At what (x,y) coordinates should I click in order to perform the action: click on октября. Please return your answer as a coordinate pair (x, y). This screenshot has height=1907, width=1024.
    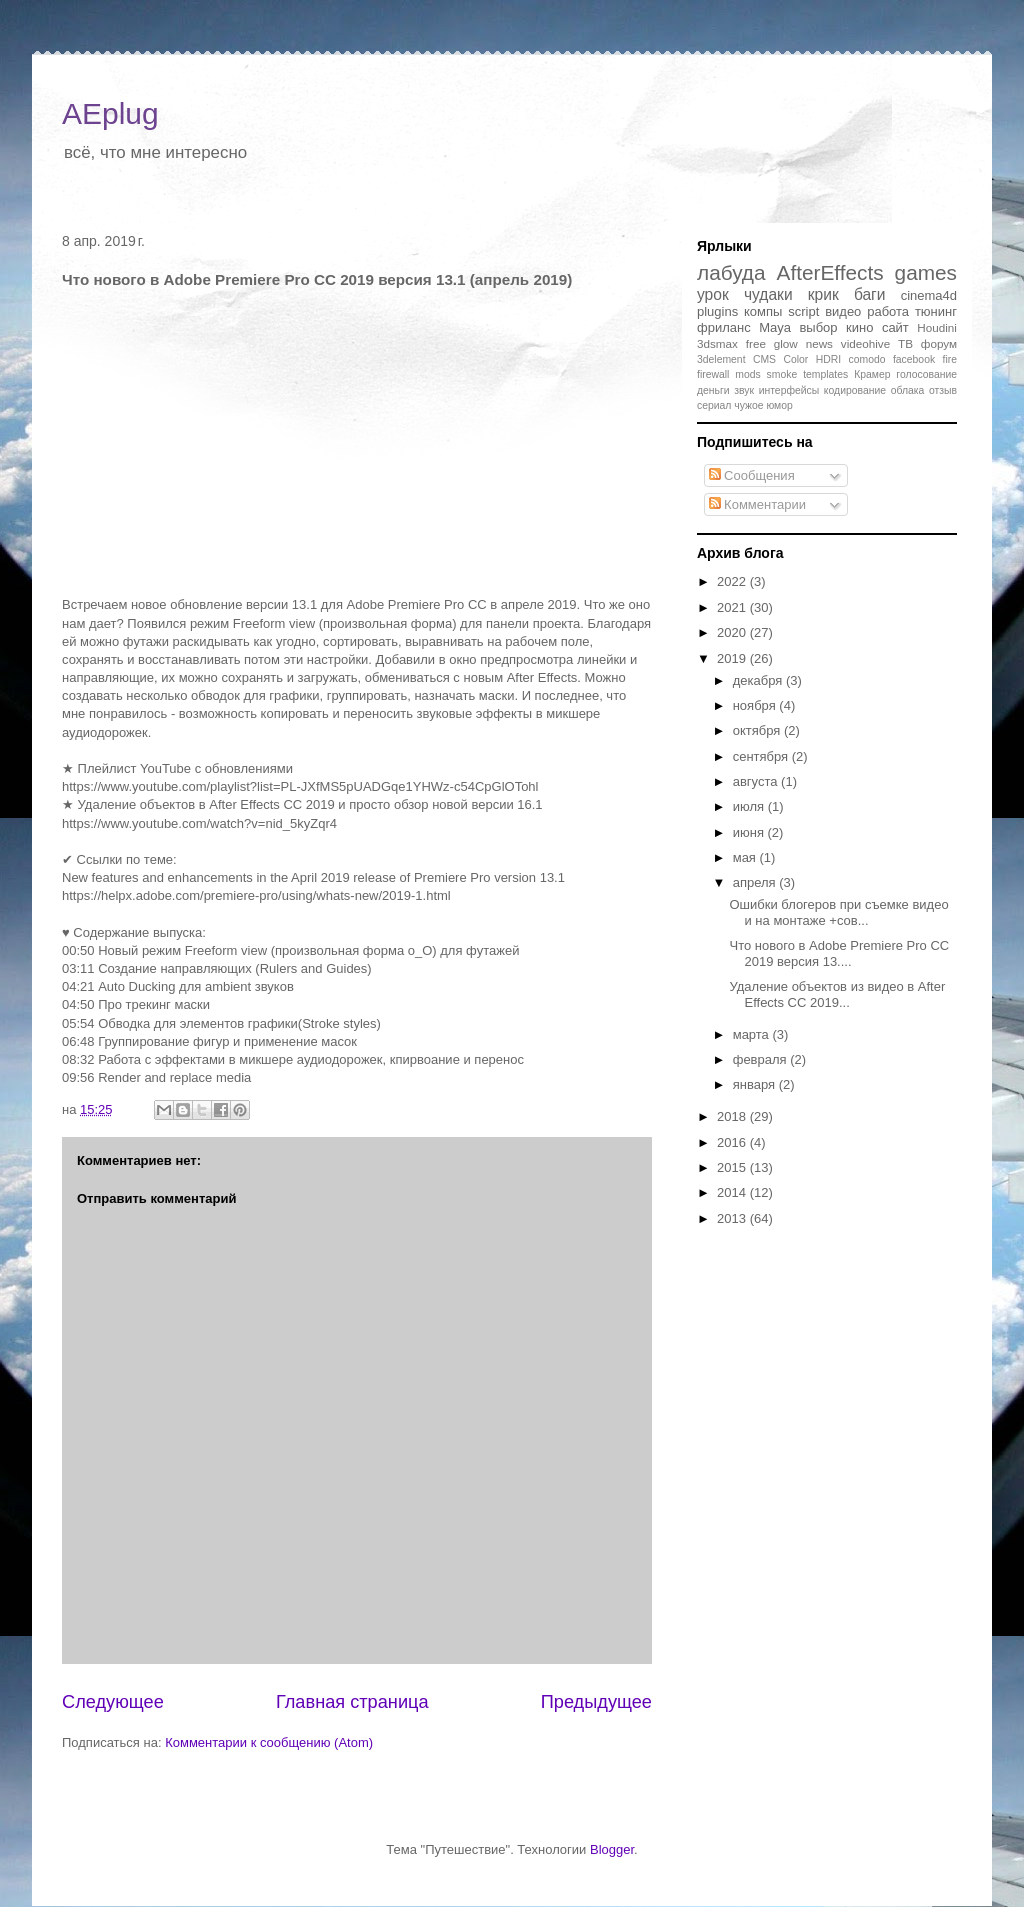
    Looking at the image, I should click on (758, 730).